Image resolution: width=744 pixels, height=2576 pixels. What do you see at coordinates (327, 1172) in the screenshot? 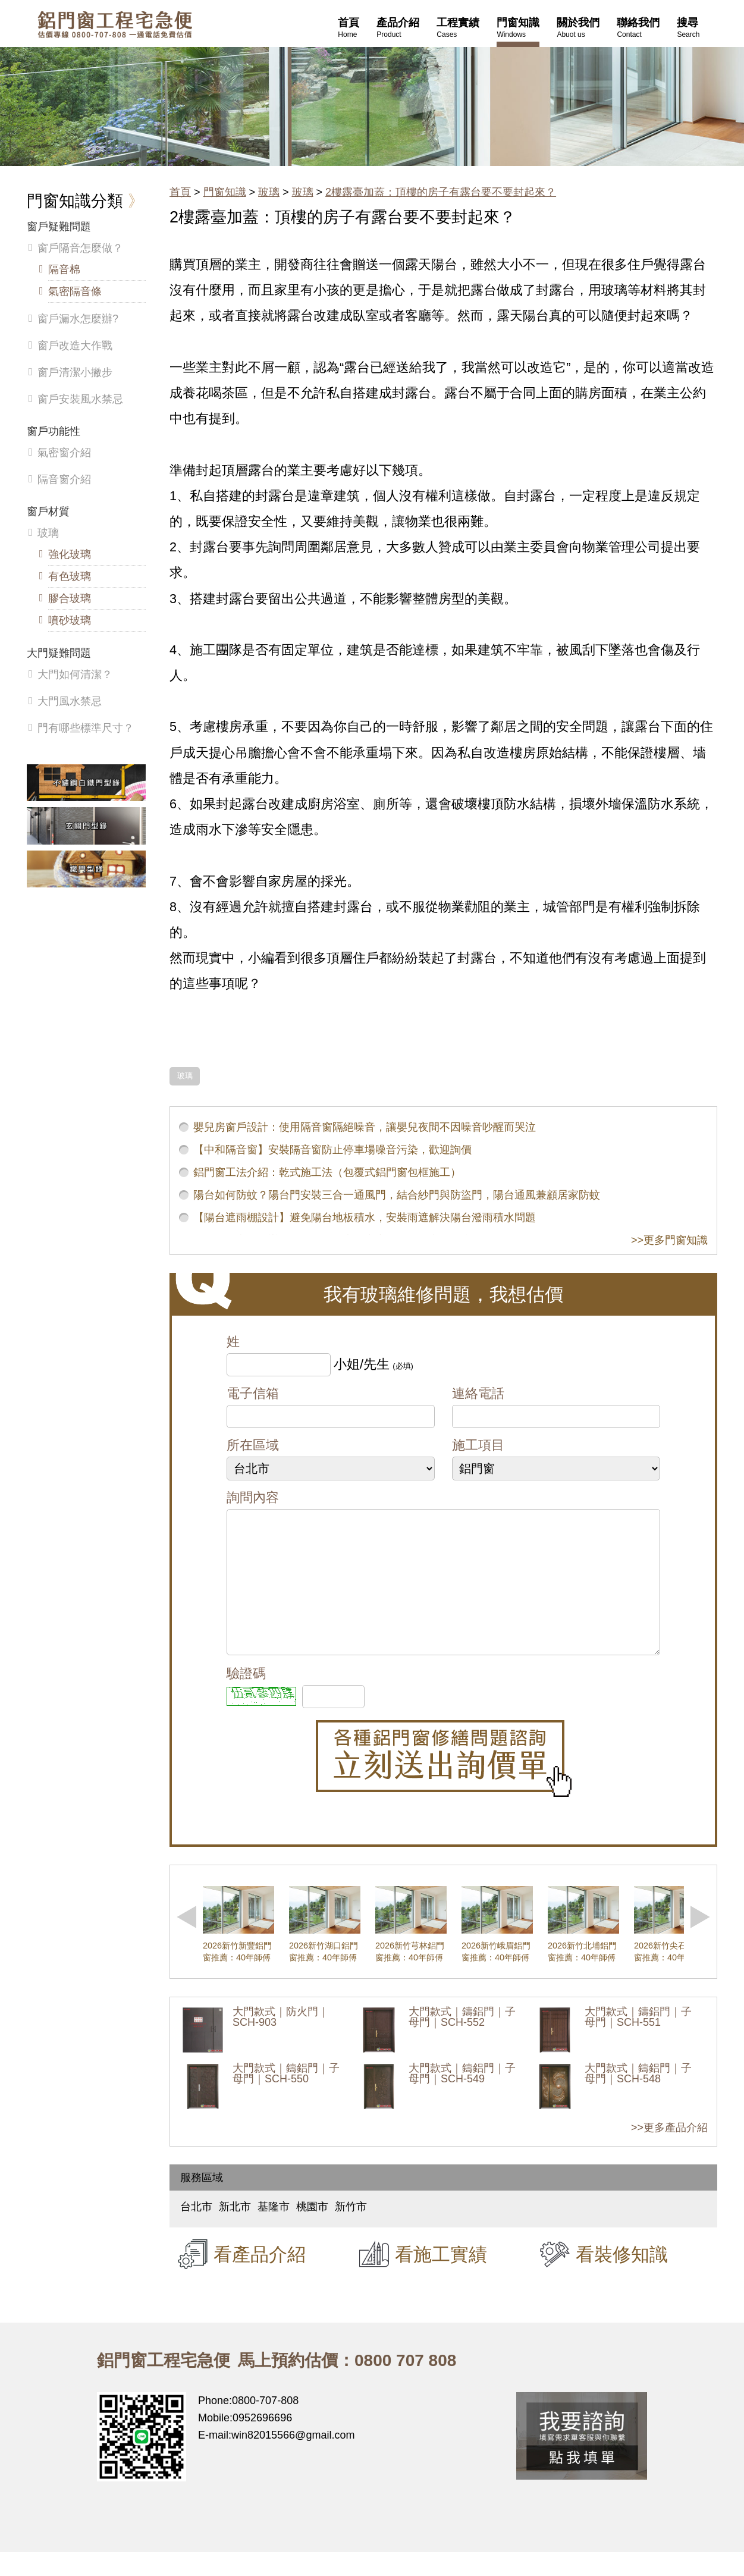
I see `鋁門窗工法介紹：乾式施工法（包覆式鋁門窗包框施工）` at bounding box center [327, 1172].